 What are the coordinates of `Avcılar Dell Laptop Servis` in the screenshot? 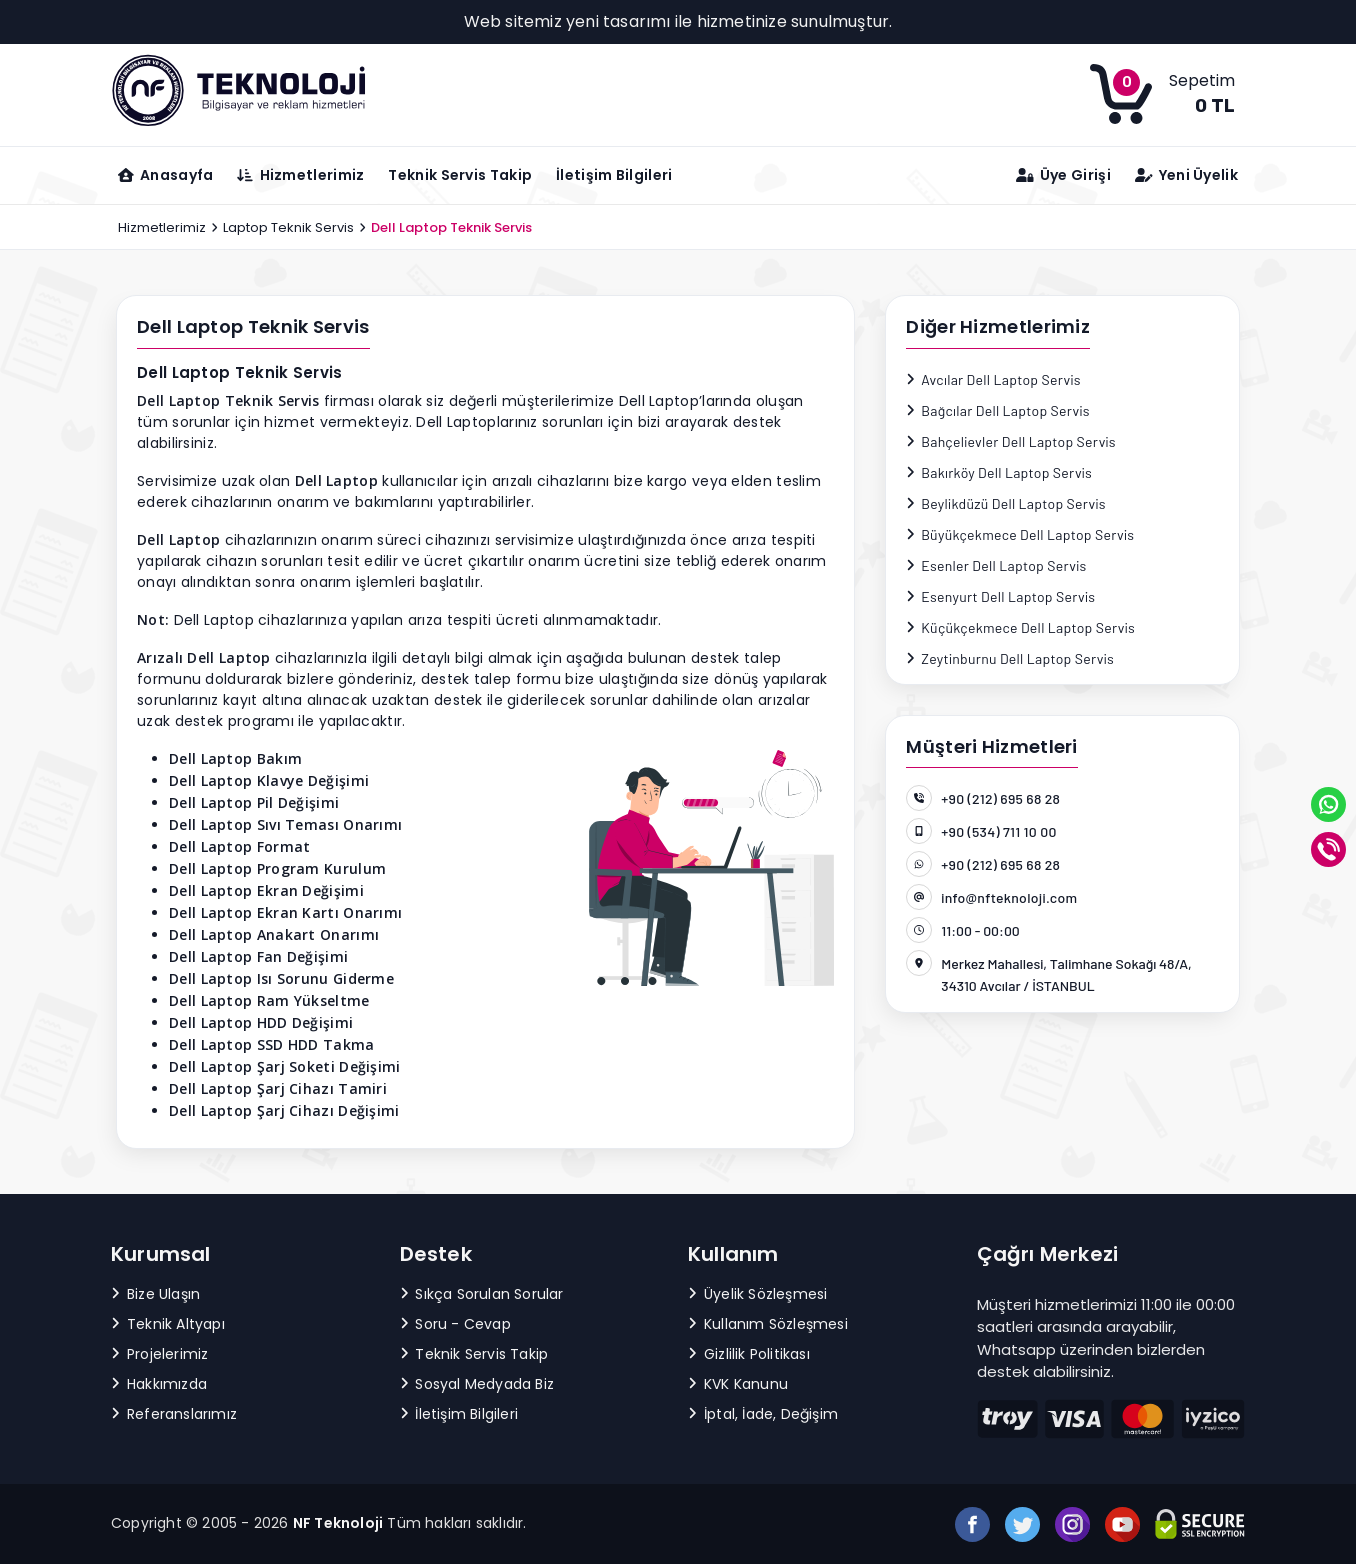 It's located at (993, 379).